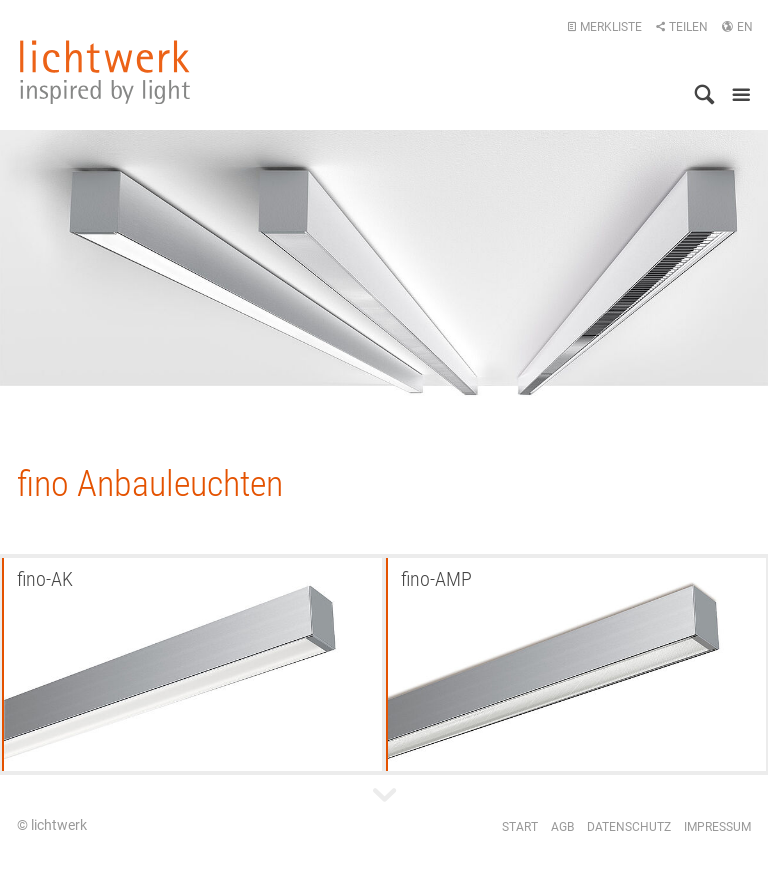  I want to click on EN, so click(737, 27).